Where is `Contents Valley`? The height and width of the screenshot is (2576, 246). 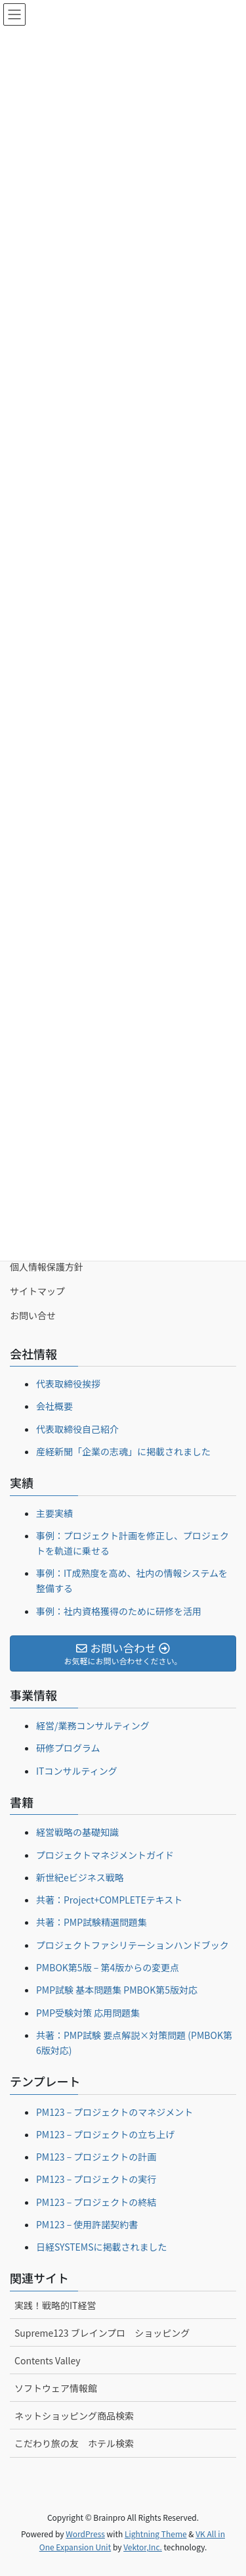 Contents Valley is located at coordinates (47, 2360).